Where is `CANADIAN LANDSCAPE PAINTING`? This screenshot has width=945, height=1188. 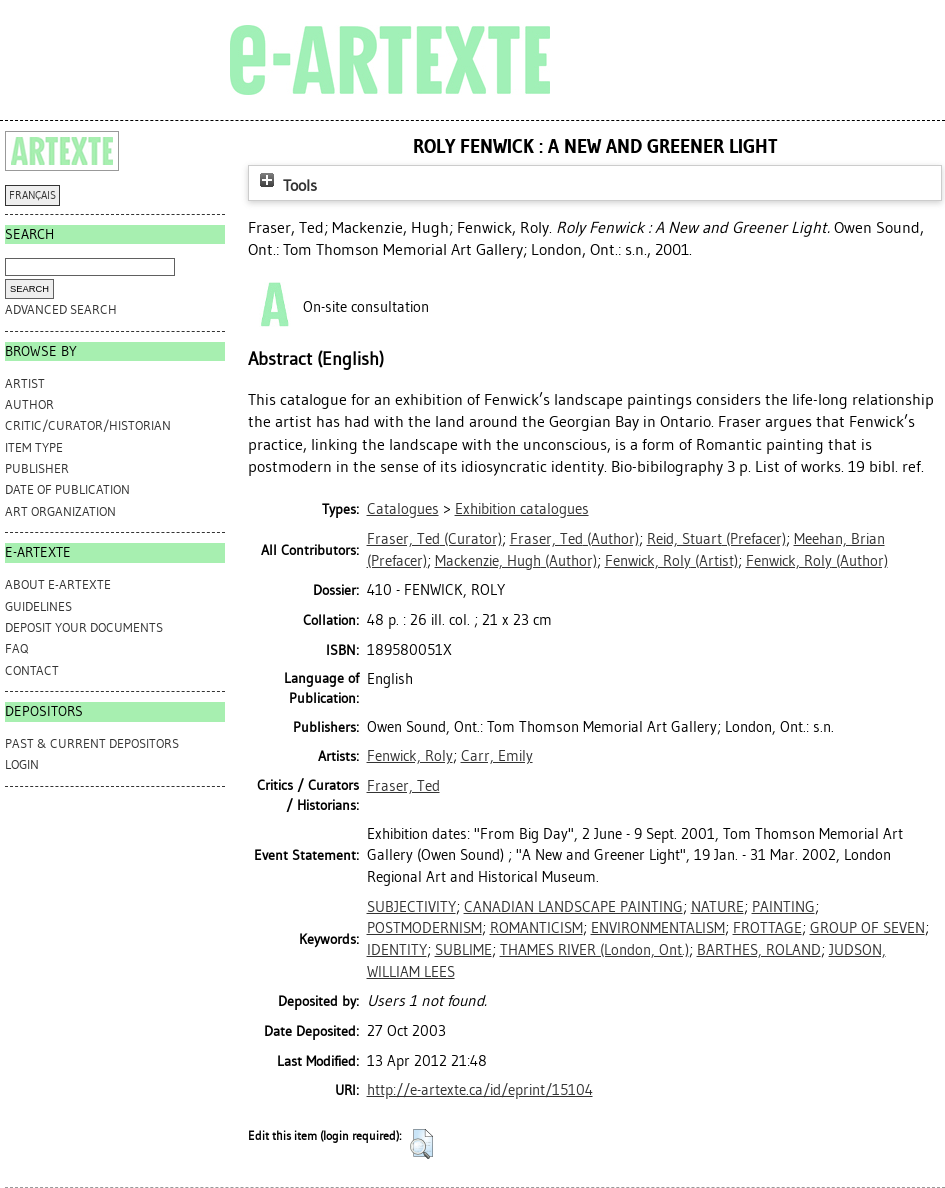
CANADIAN LANDSCAPE PAINTING is located at coordinates (573, 907).